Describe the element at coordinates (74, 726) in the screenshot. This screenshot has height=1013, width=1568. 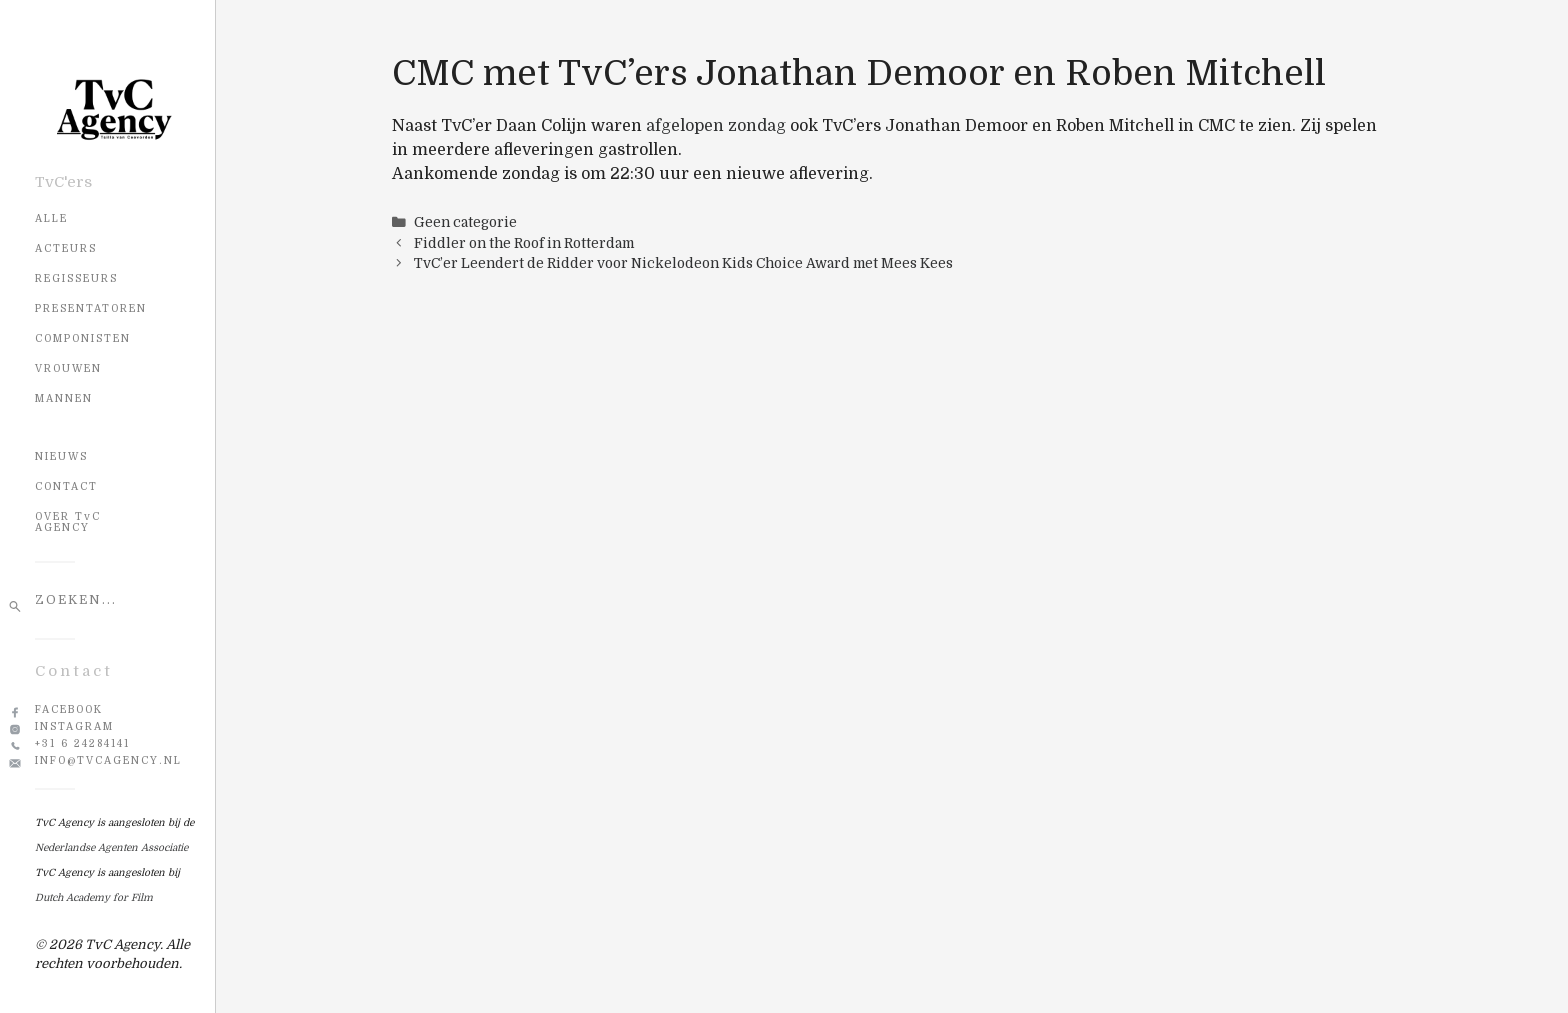
I see `Instagram` at that location.